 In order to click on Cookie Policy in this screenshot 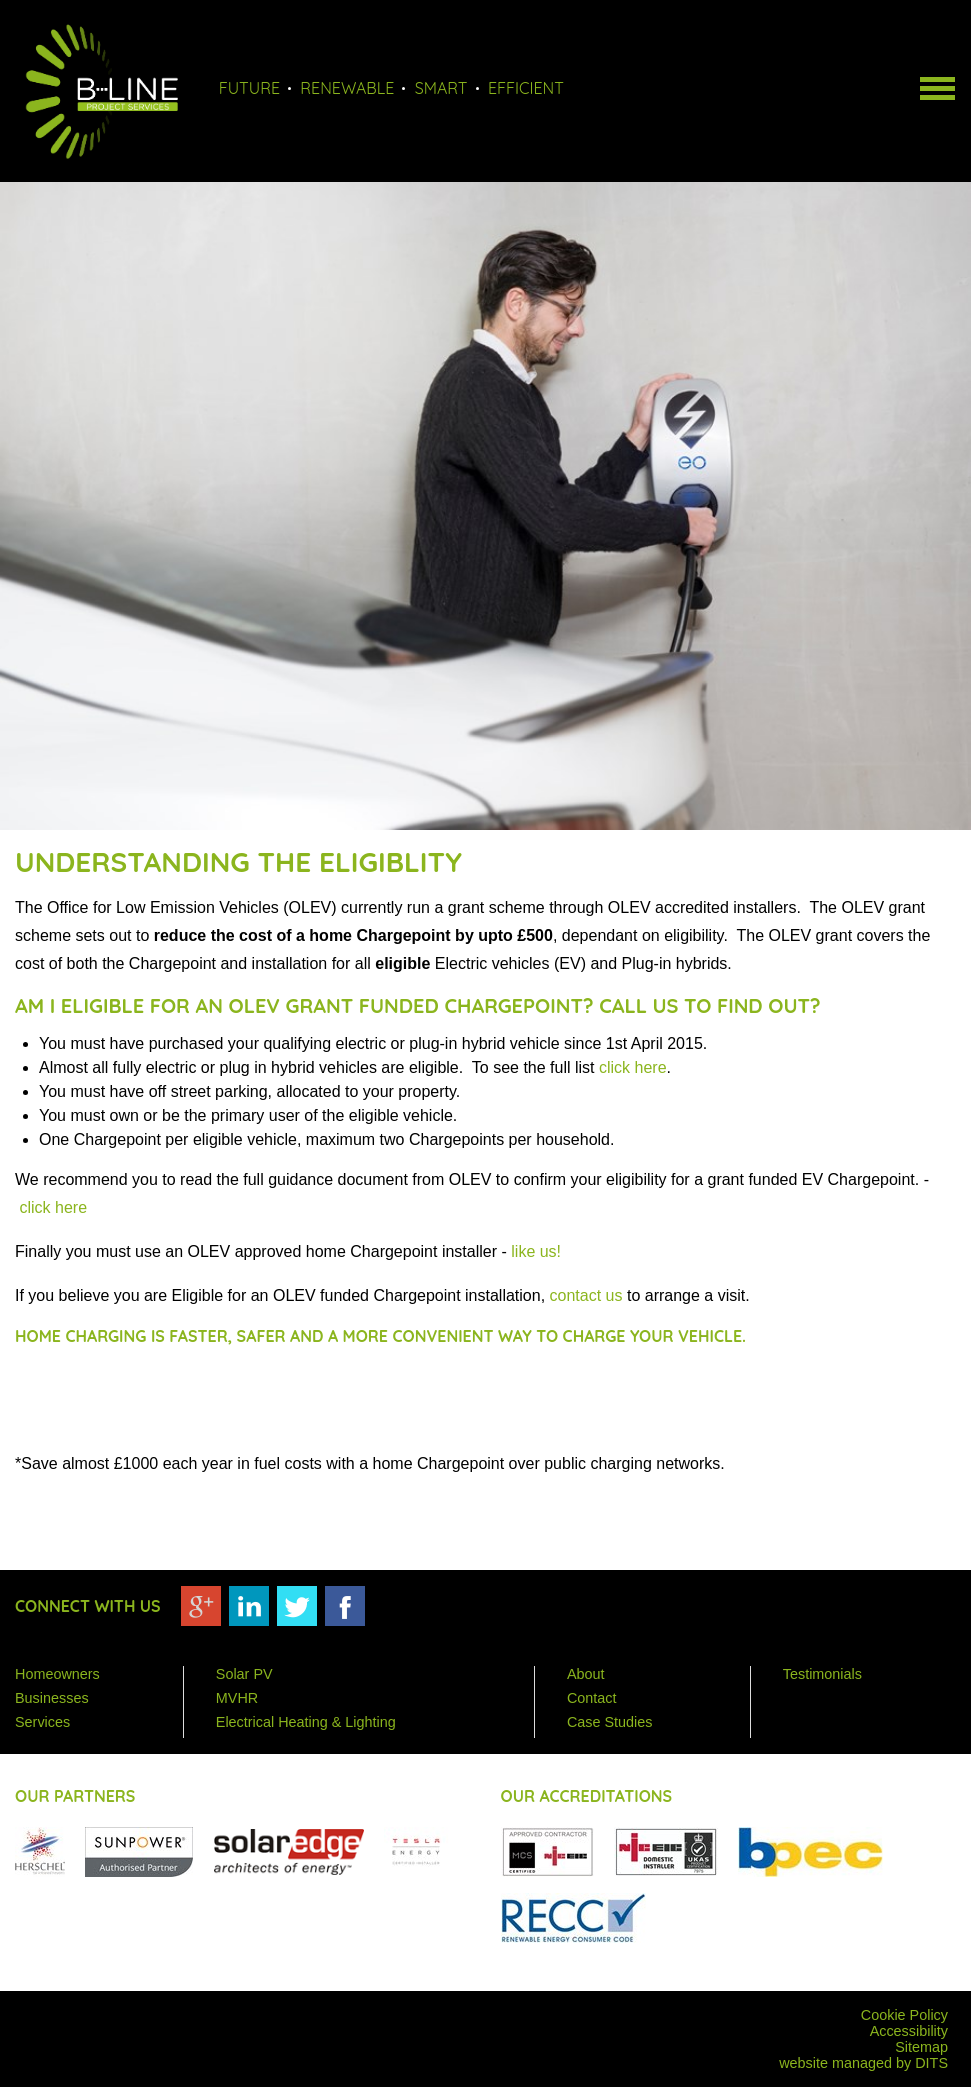, I will do `click(904, 2015)`.